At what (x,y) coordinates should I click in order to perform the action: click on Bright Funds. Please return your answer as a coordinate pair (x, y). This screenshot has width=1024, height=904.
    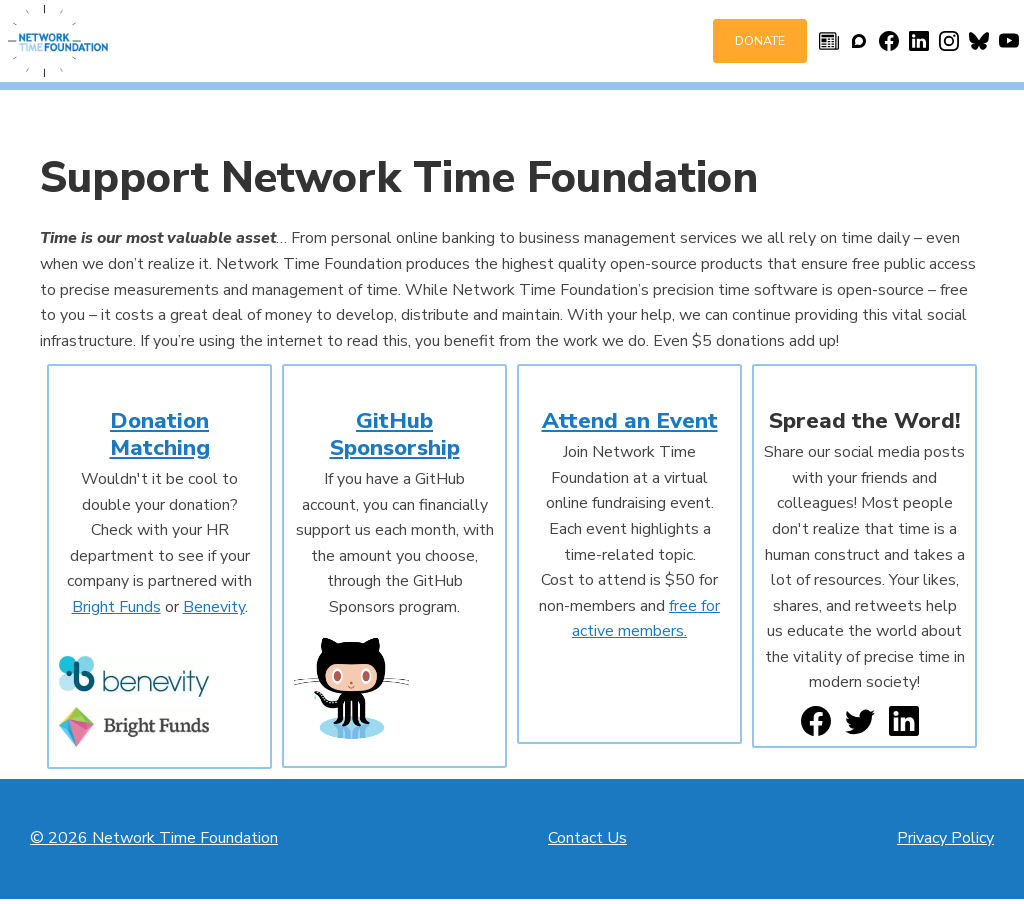
    Looking at the image, I should click on (116, 607).